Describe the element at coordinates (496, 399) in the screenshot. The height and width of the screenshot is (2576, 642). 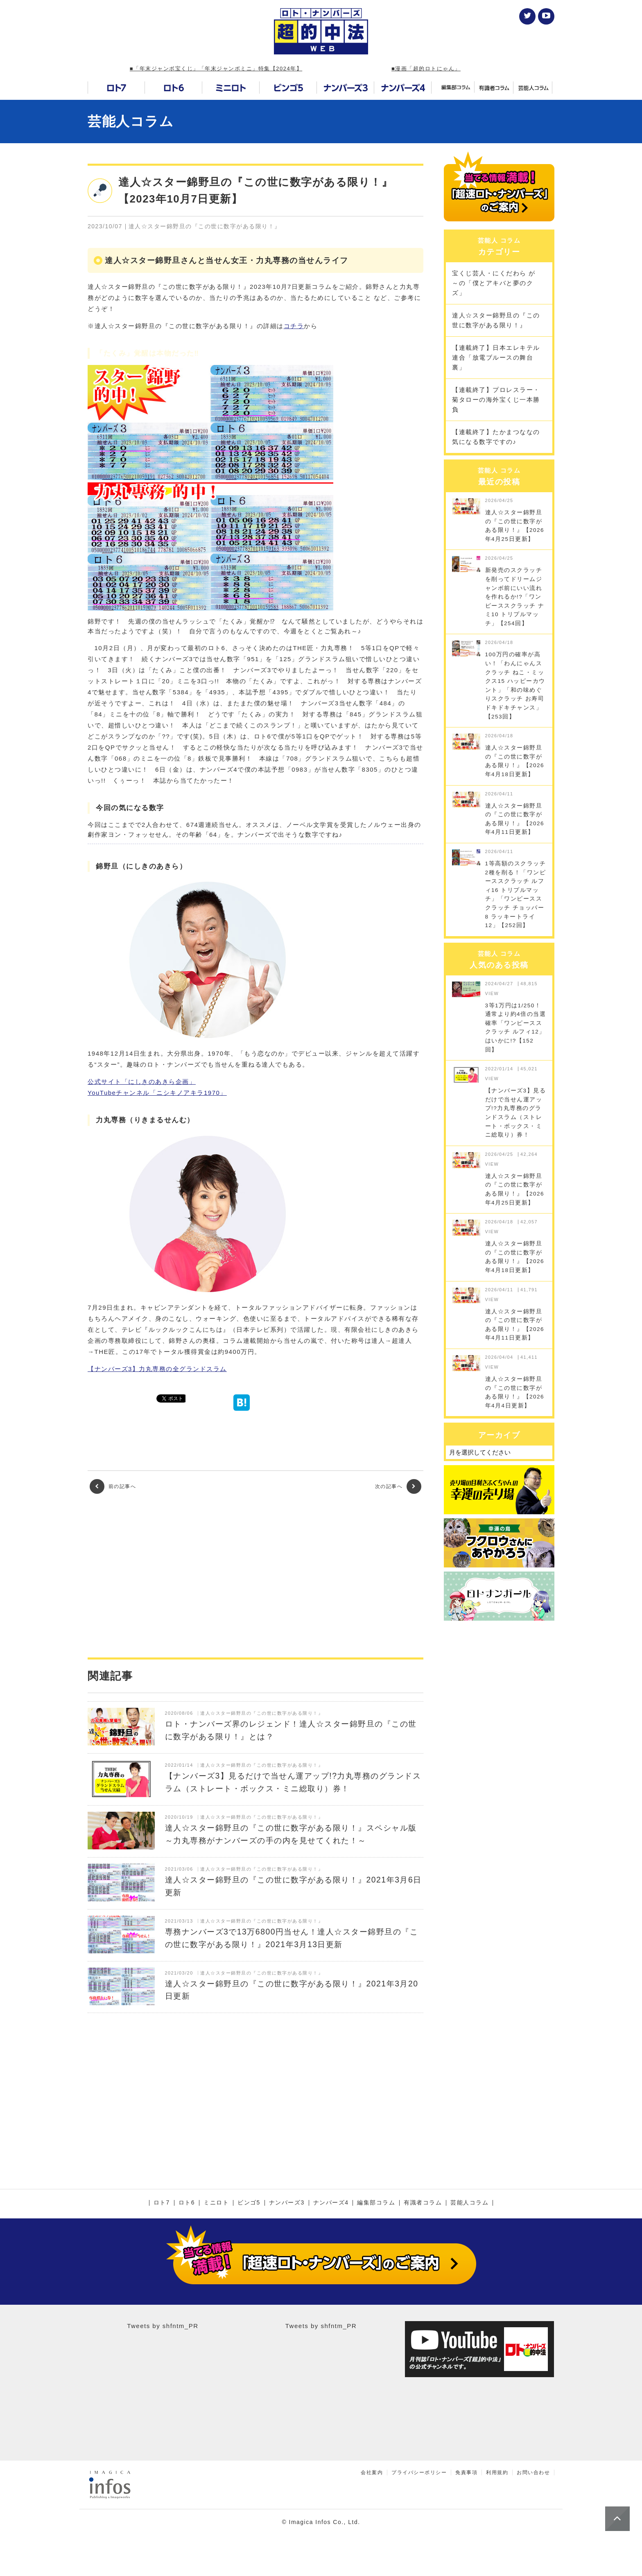
I see `【連載終了】プロレスラー・菊タローの海外宝くじ一本勝負` at that location.